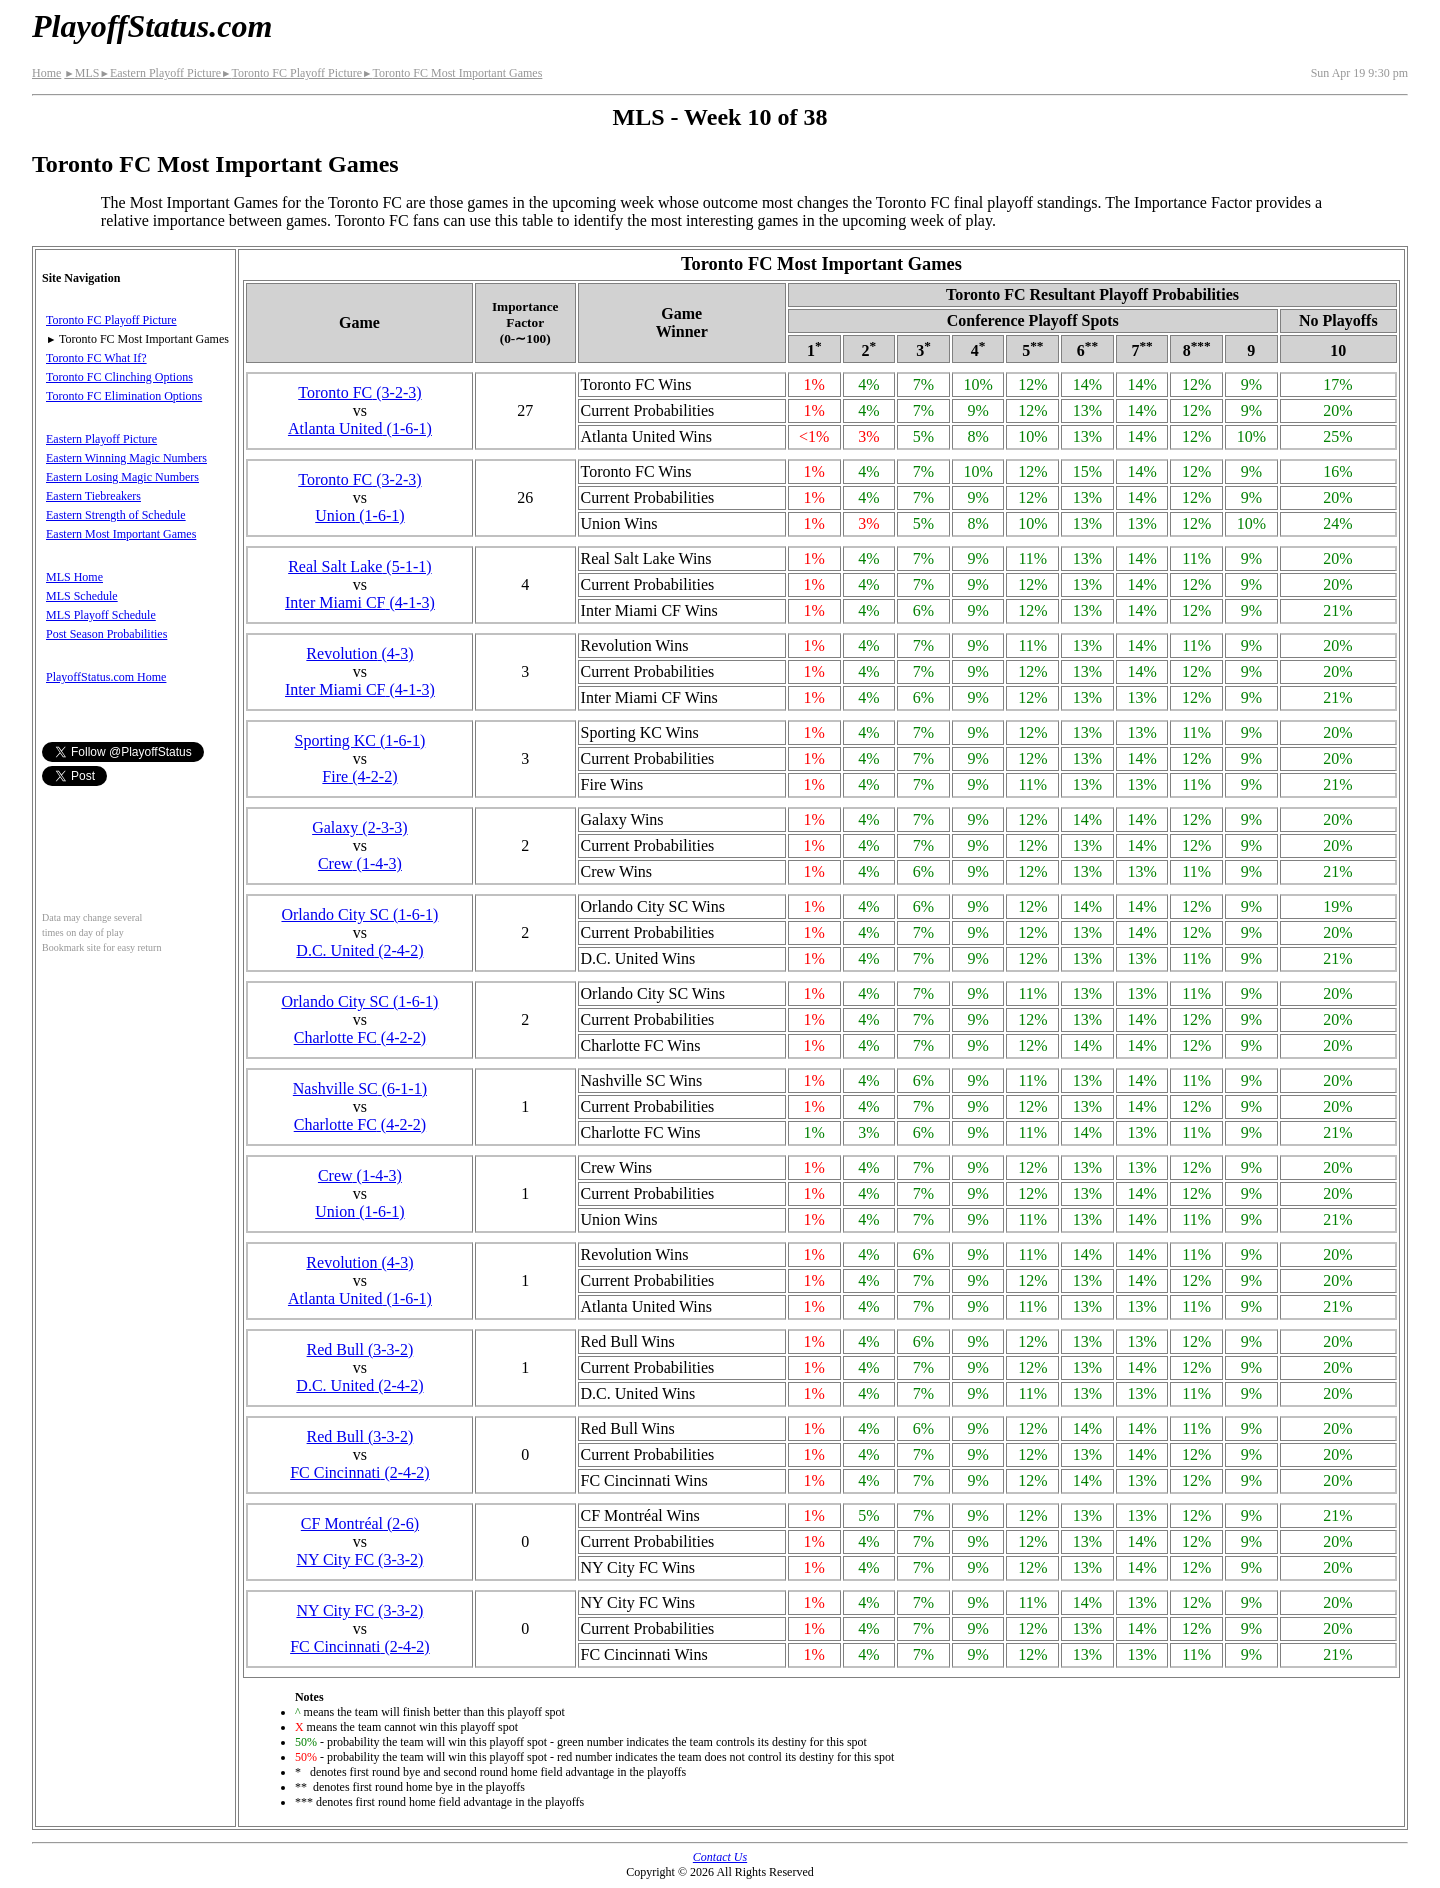 This screenshot has height=1888, width=1440. What do you see at coordinates (359, 776) in the screenshot?
I see `Fire(4‑2‑2)` at bounding box center [359, 776].